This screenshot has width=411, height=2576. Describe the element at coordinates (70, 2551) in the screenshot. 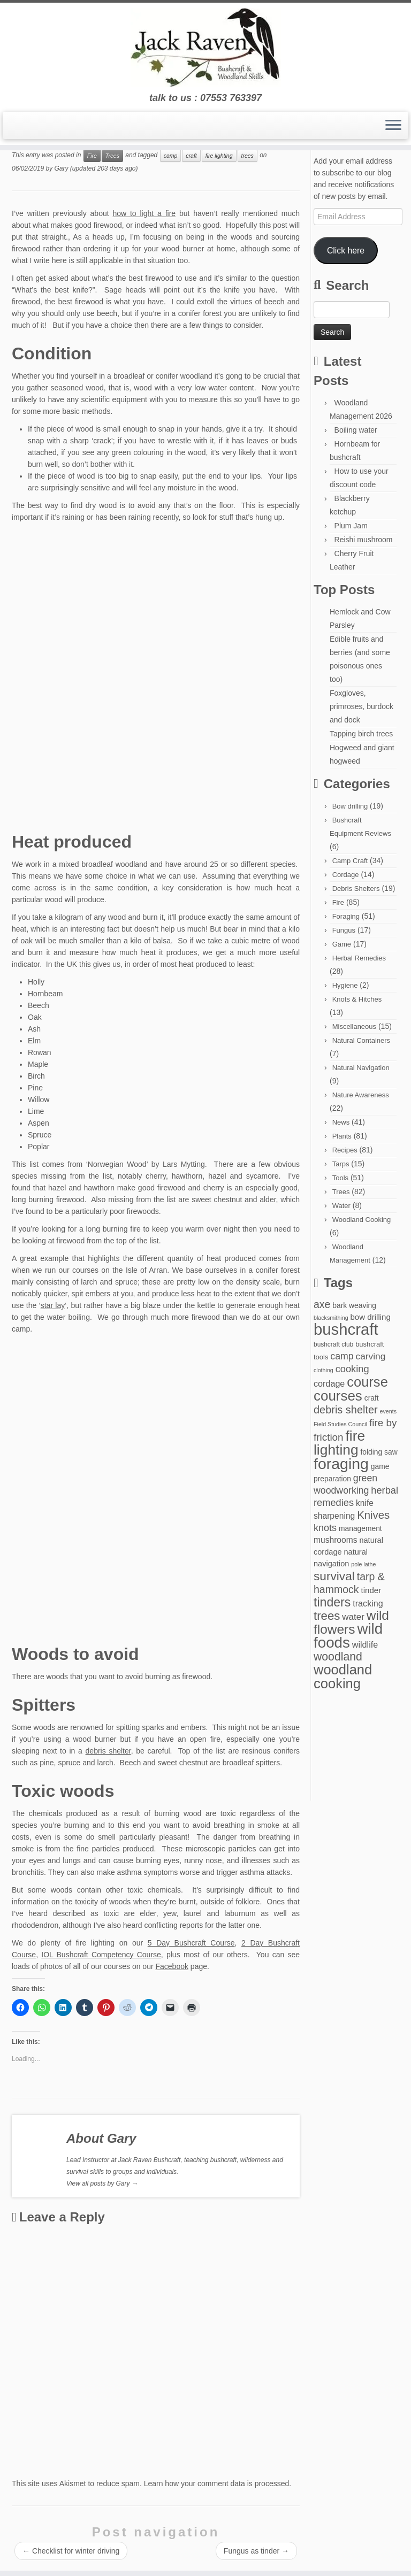

I see `Checklist for winter driving` at that location.